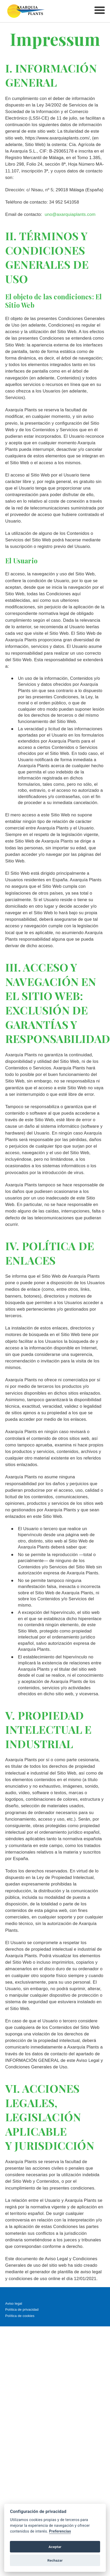  I want to click on Política de privacidad, so click(22, 2309).